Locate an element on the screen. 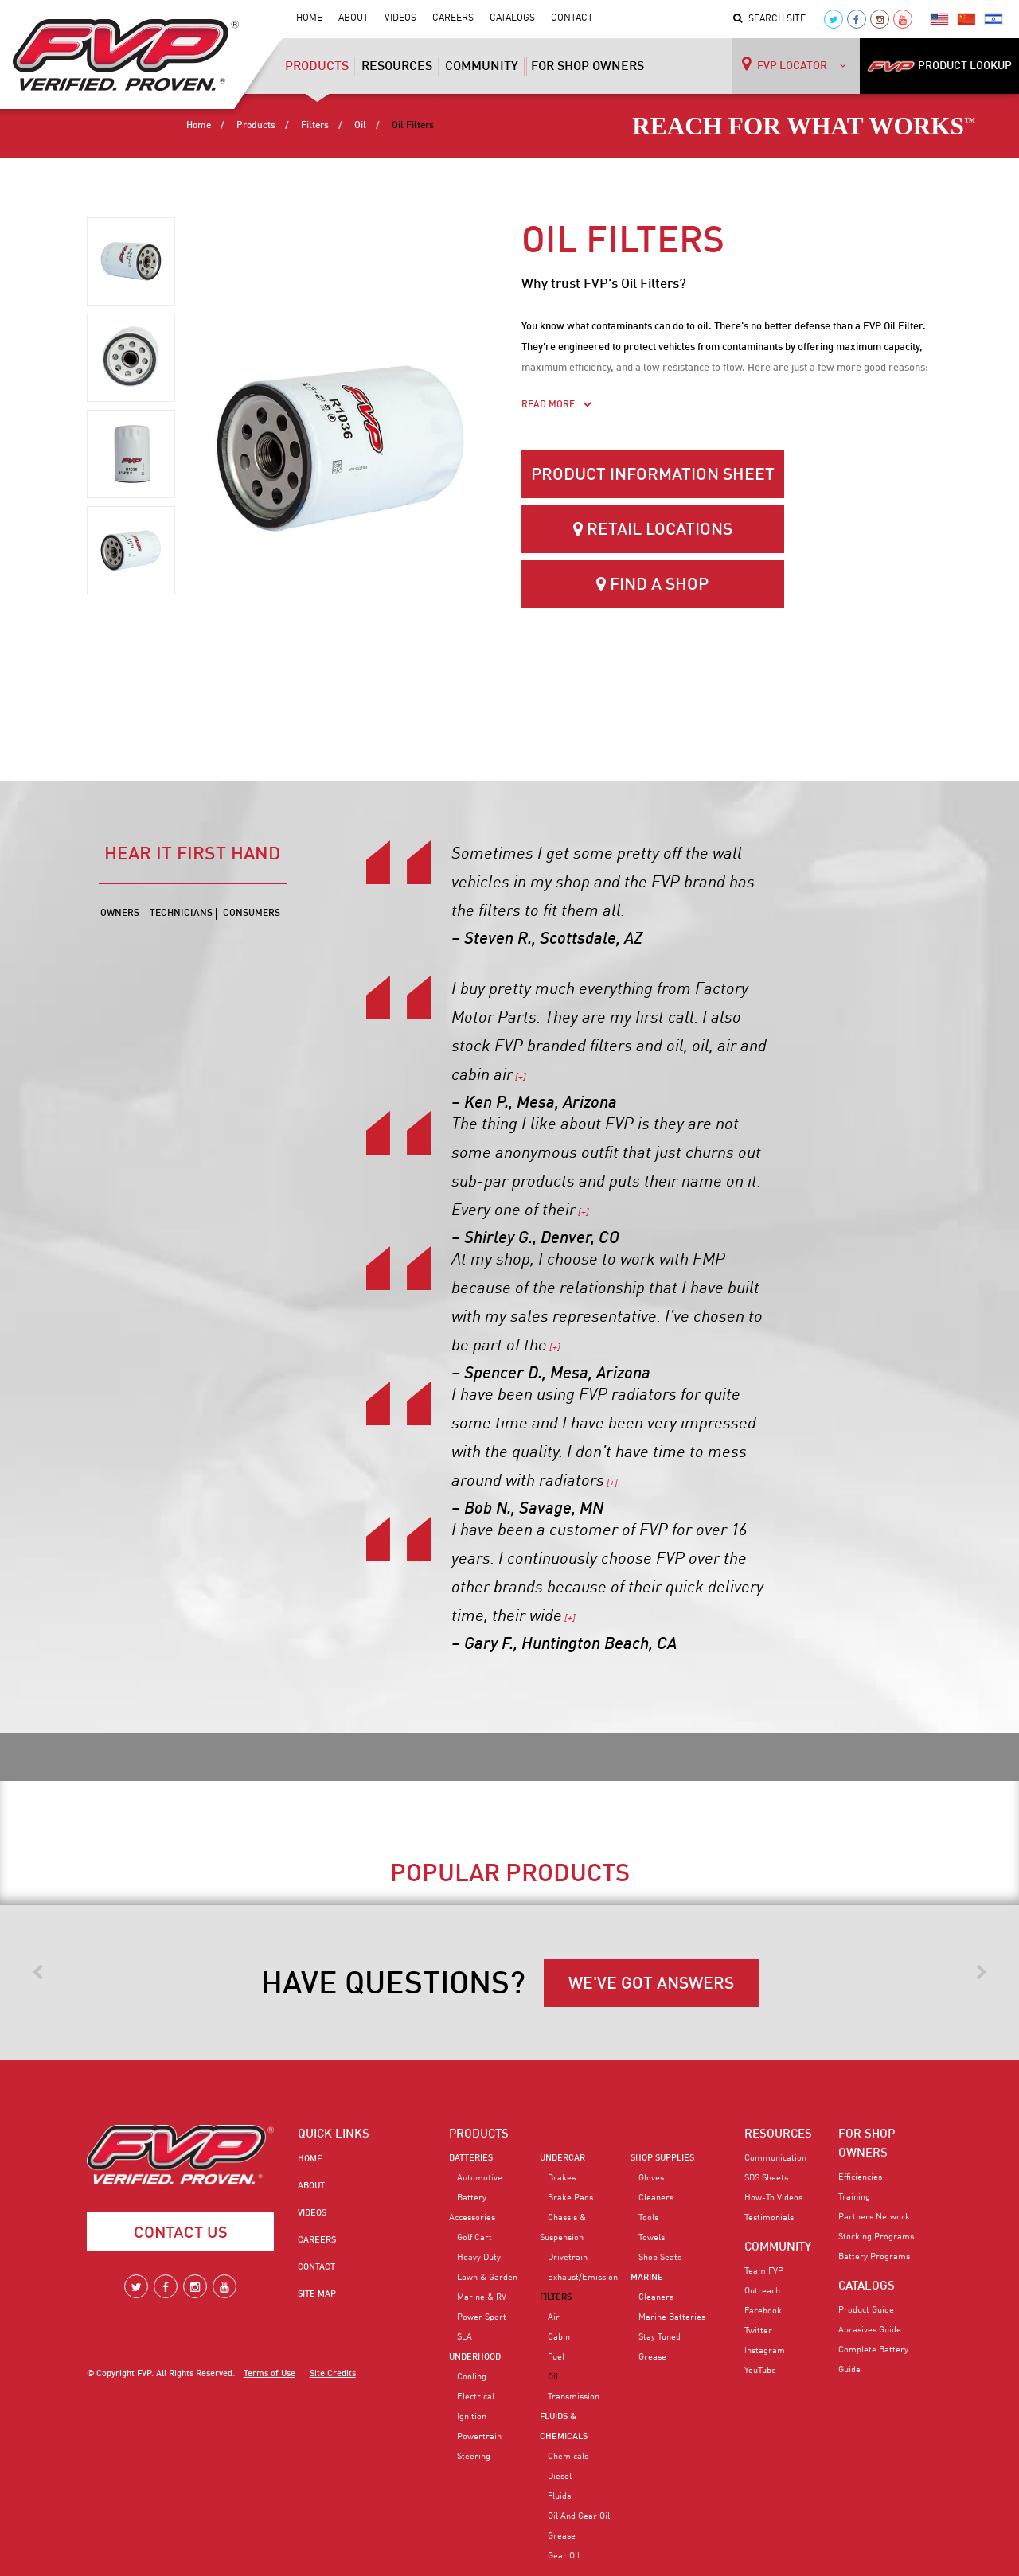 The width and height of the screenshot is (1019, 2576). RESOURCES is located at coordinates (778, 2134).